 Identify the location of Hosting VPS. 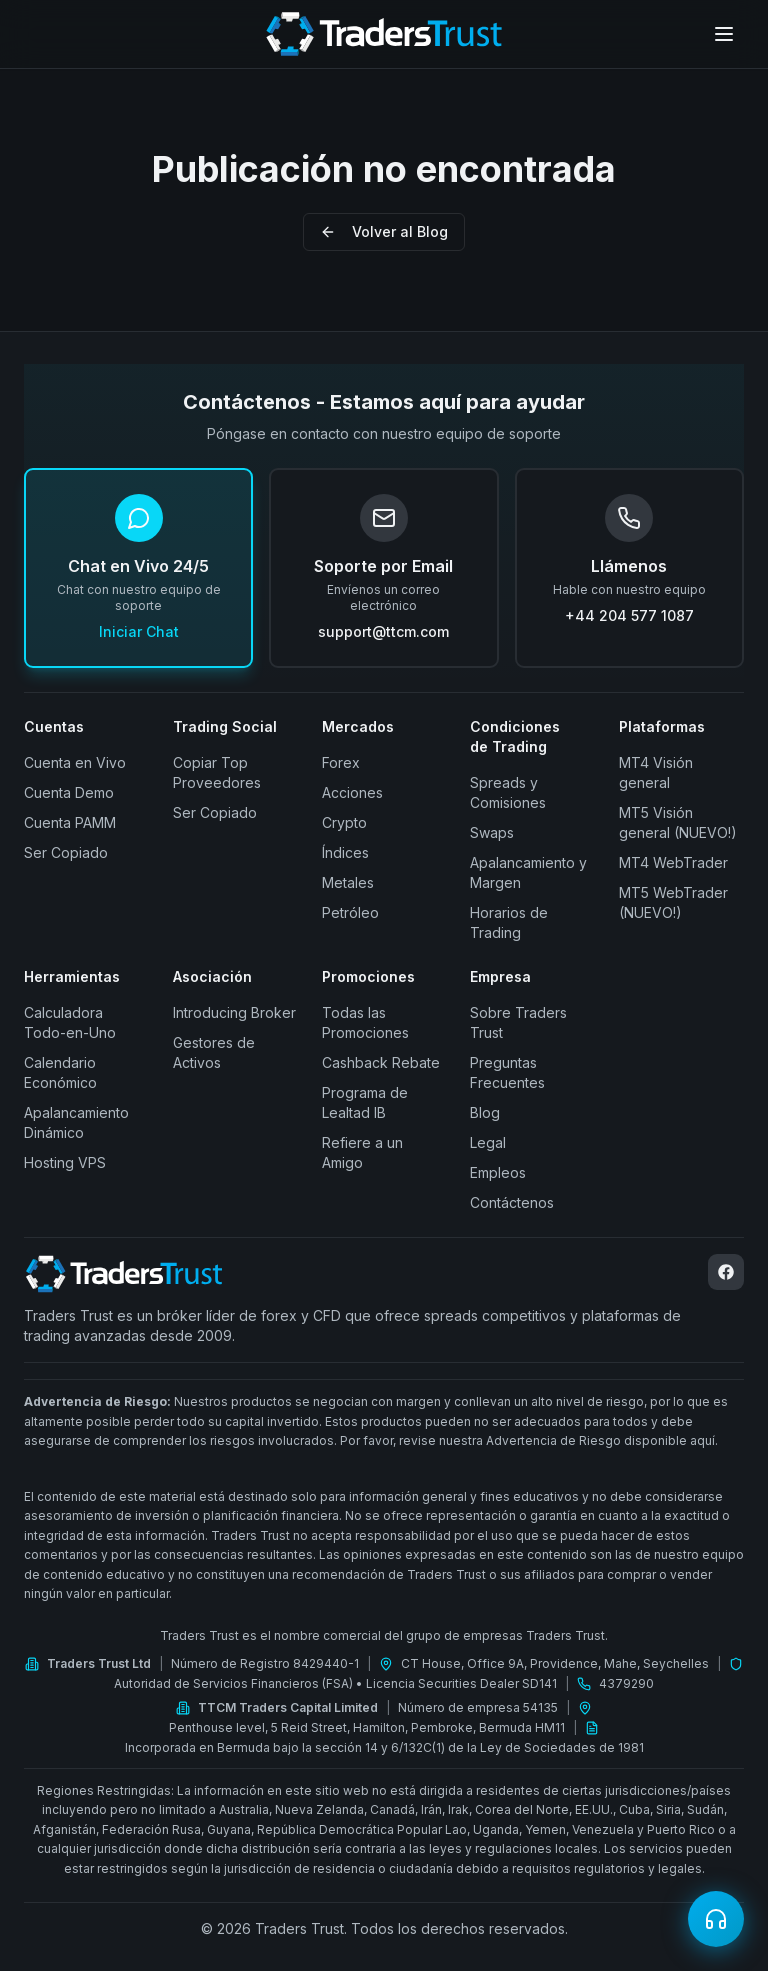
(65, 1162).